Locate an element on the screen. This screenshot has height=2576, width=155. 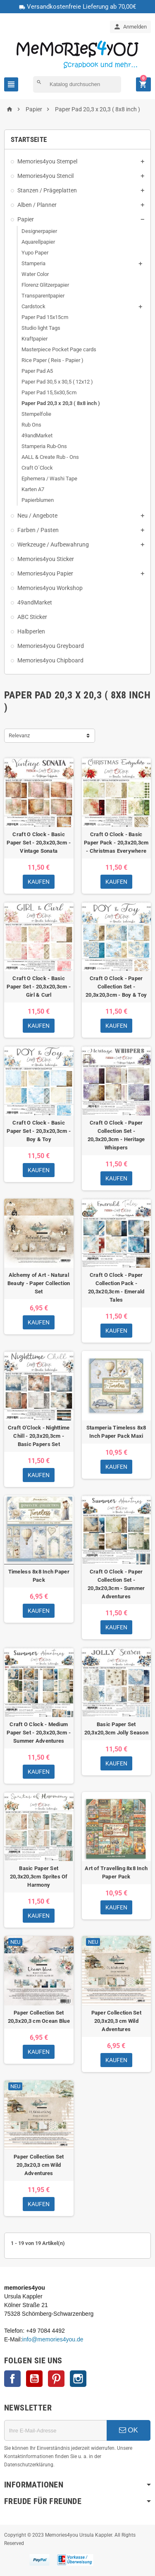
Craft O Clock - Basic Paper Set - 20,3x20,3cm - Vintage Sonata is located at coordinates (39, 842).